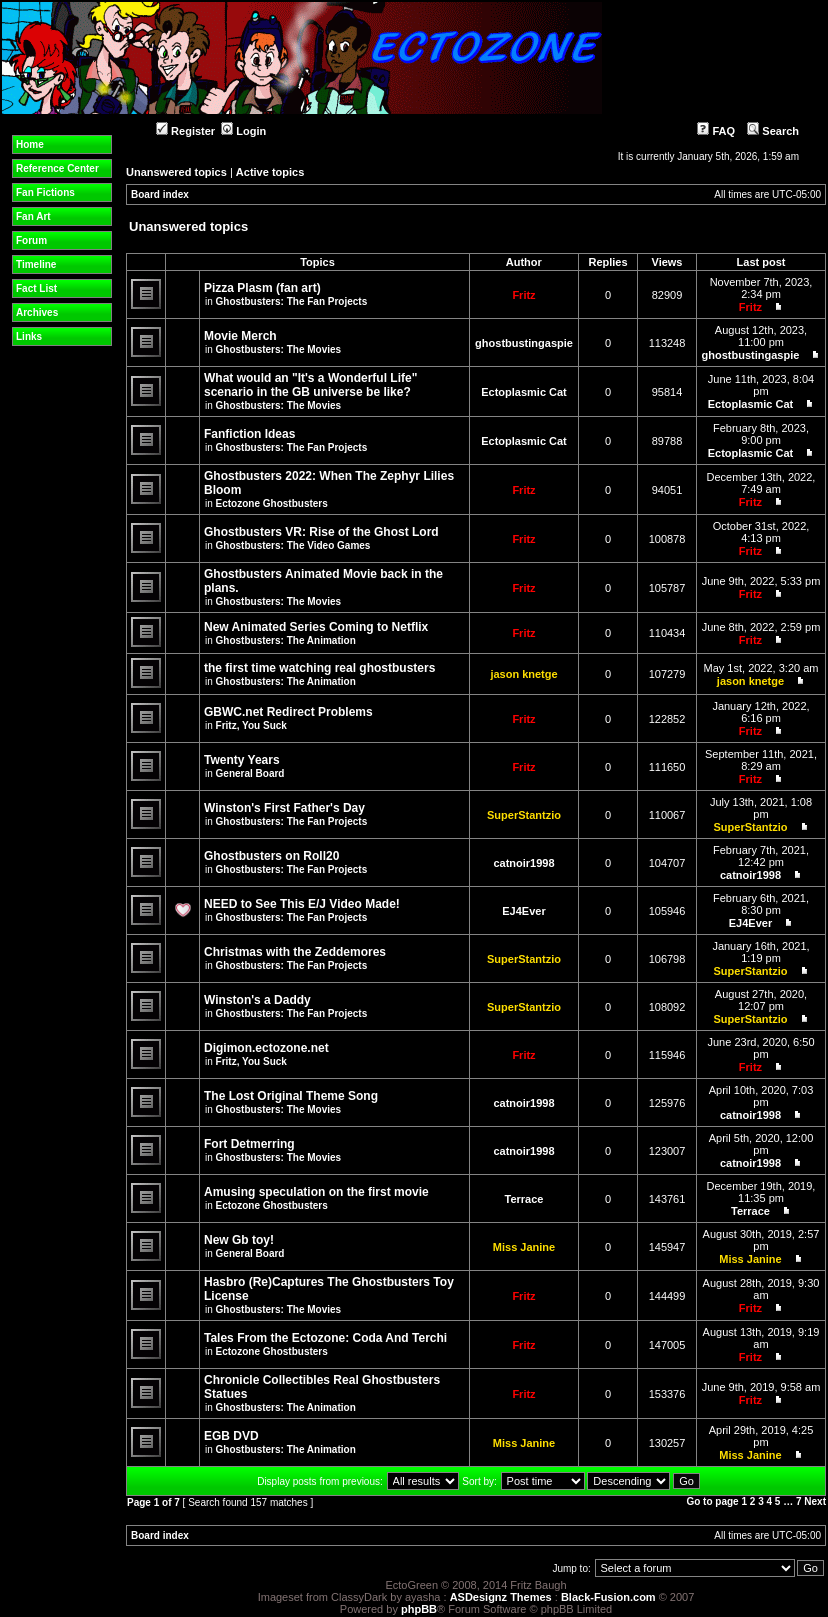 Image resolution: width=828 pixels, height=1617 pixels. I want to click on ghostbustingaspie, so click(524, 343).